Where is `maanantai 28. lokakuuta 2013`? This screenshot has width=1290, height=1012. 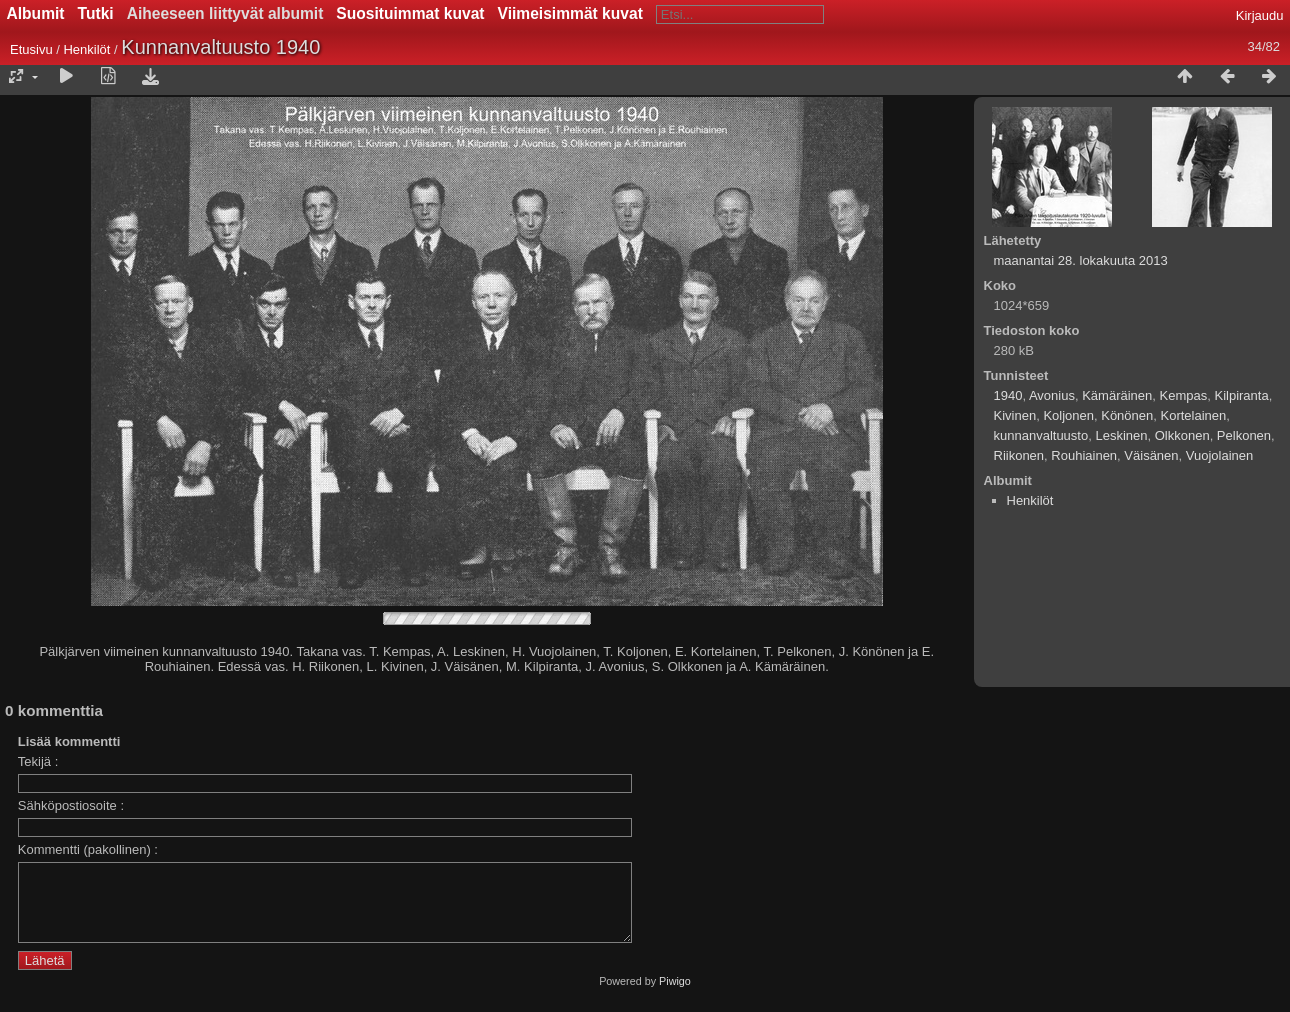
maanantai 28. lokakuuta 2013 is located at coordinates (1081, 260).